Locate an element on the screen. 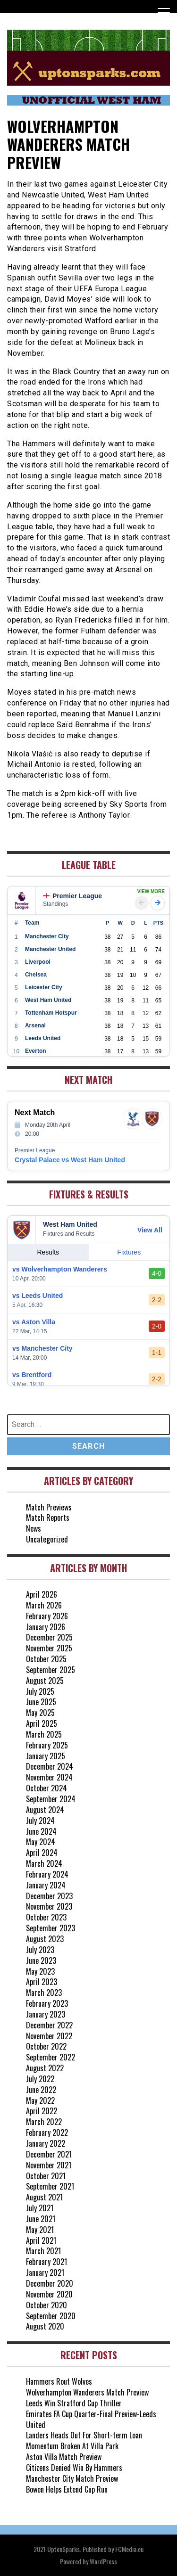  June 2022 is located at coordinates (41, 2089).